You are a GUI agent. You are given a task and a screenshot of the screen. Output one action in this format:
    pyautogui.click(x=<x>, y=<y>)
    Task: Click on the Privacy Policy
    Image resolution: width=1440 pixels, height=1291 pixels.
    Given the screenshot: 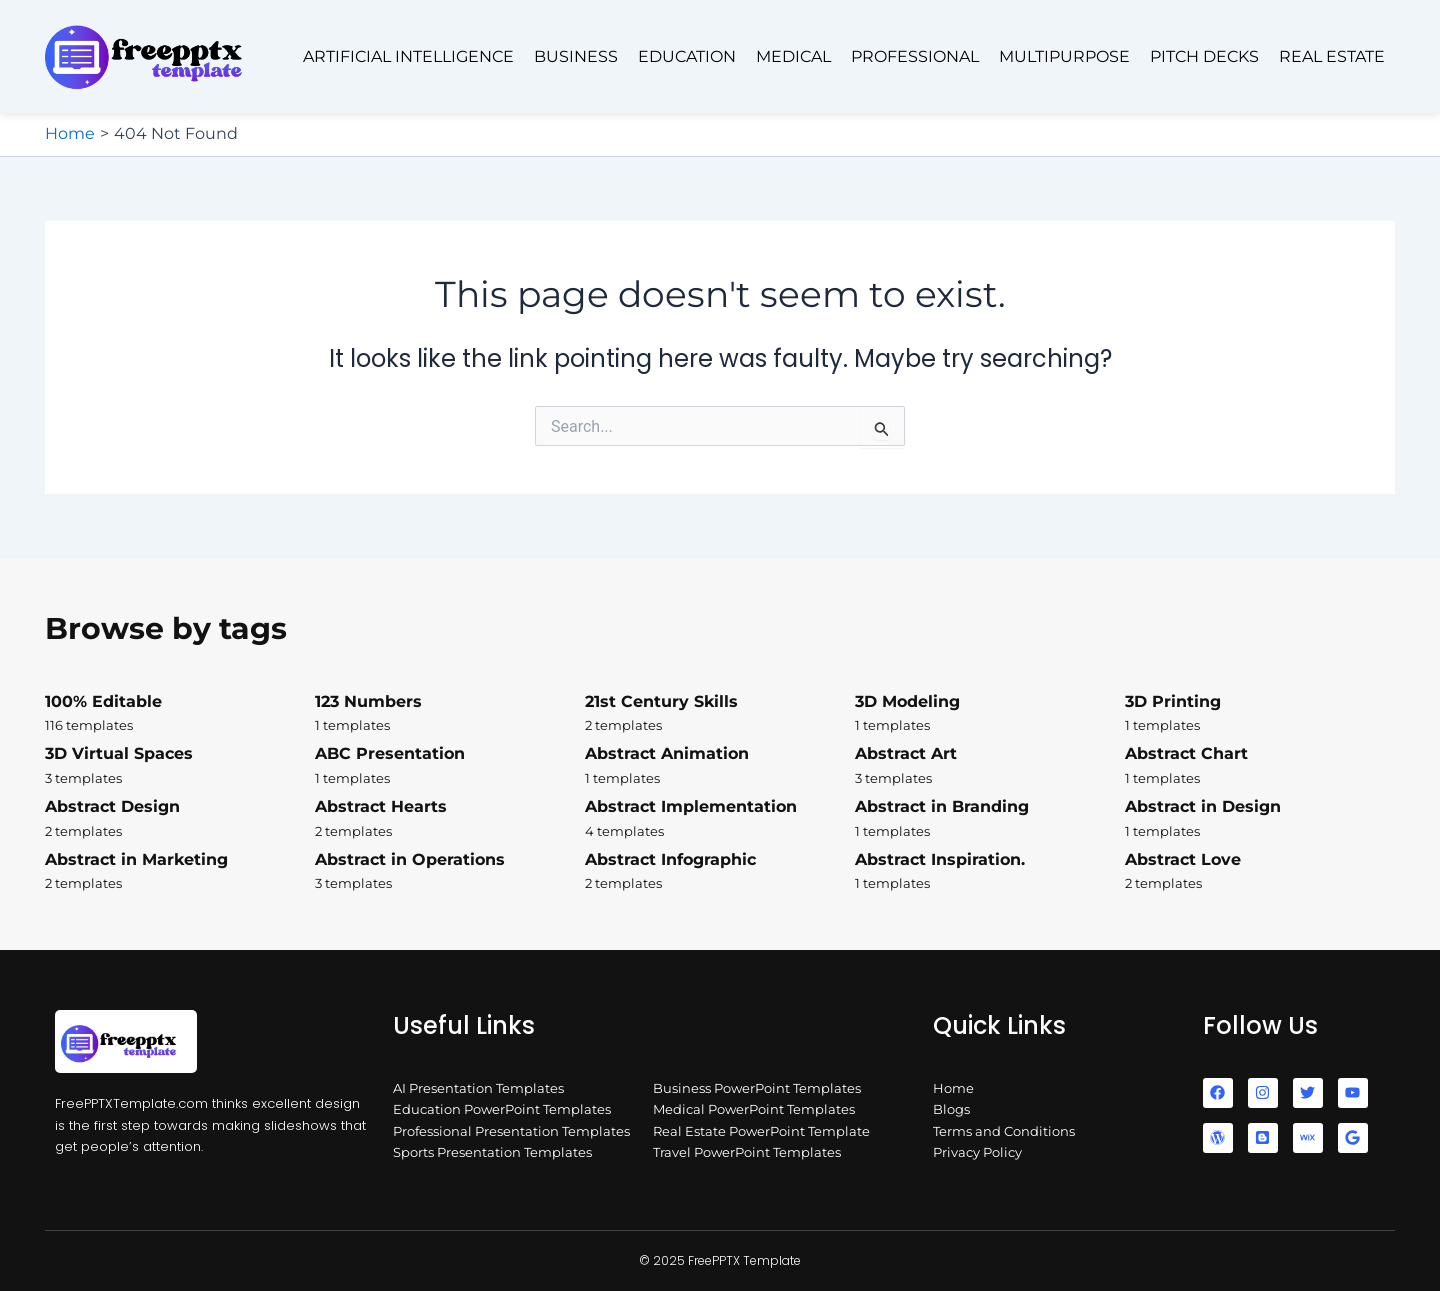 What is the action you would take?
    pyautogui.click(x=977, y=1152)
    